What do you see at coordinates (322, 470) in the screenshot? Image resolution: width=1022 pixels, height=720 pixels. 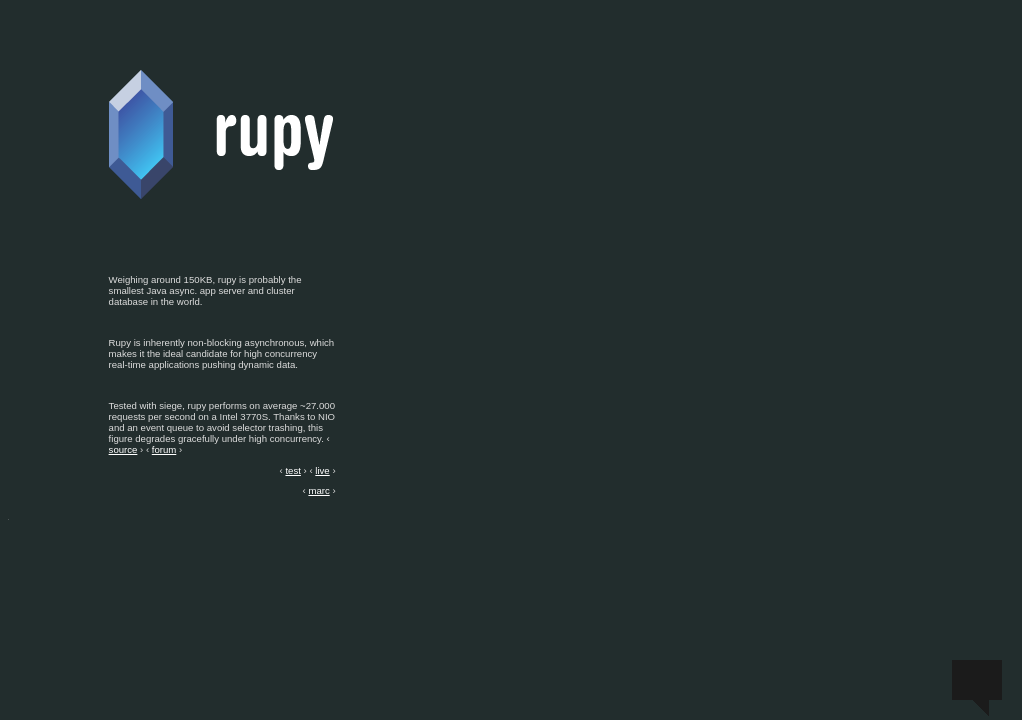 I see `live` at bounding box center [322, 470].